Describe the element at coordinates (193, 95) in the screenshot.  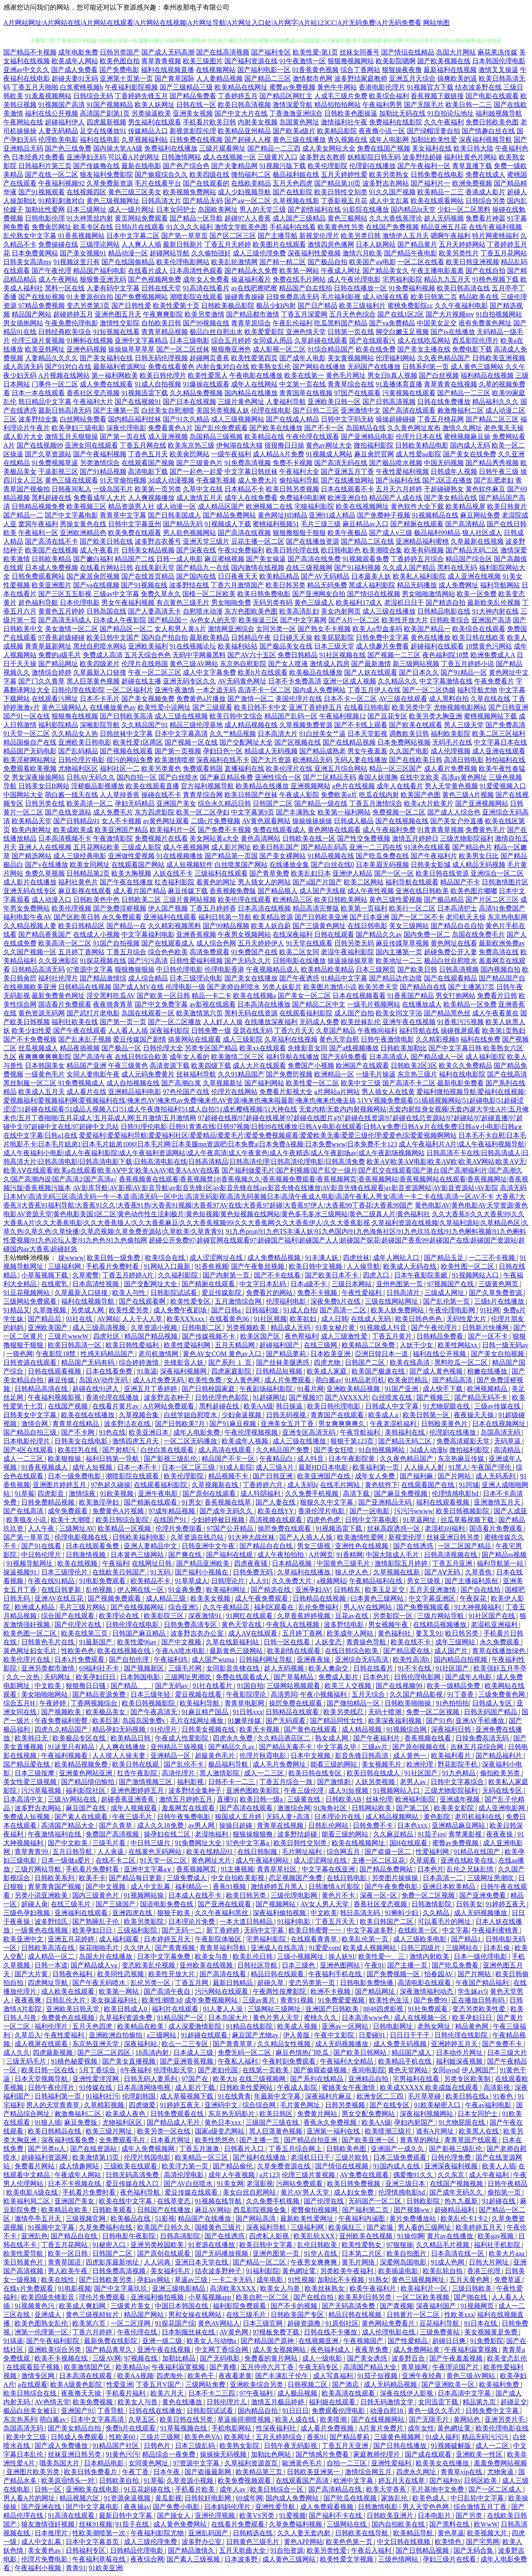
I see `国产精品免费看` at that location.